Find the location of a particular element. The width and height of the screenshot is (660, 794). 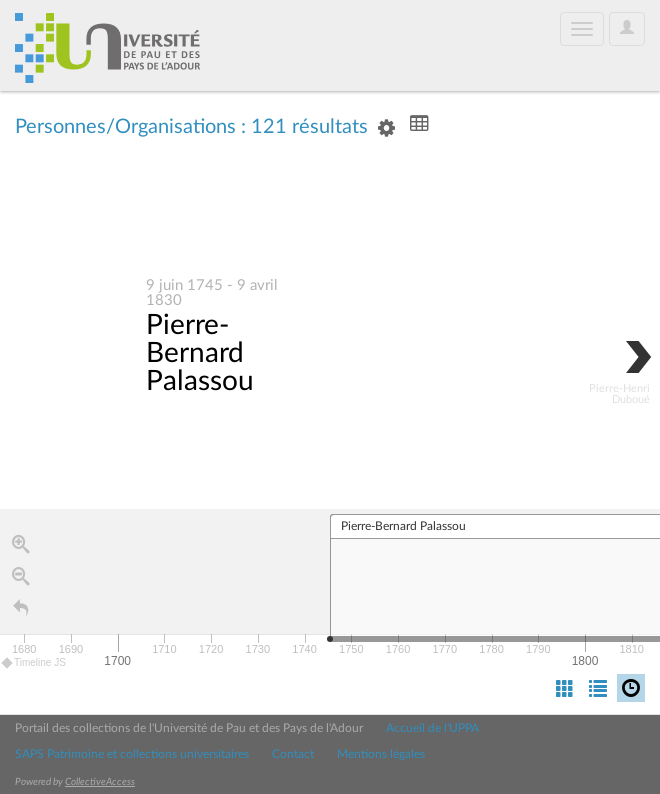

Contact is located at coordinates (293, 754).